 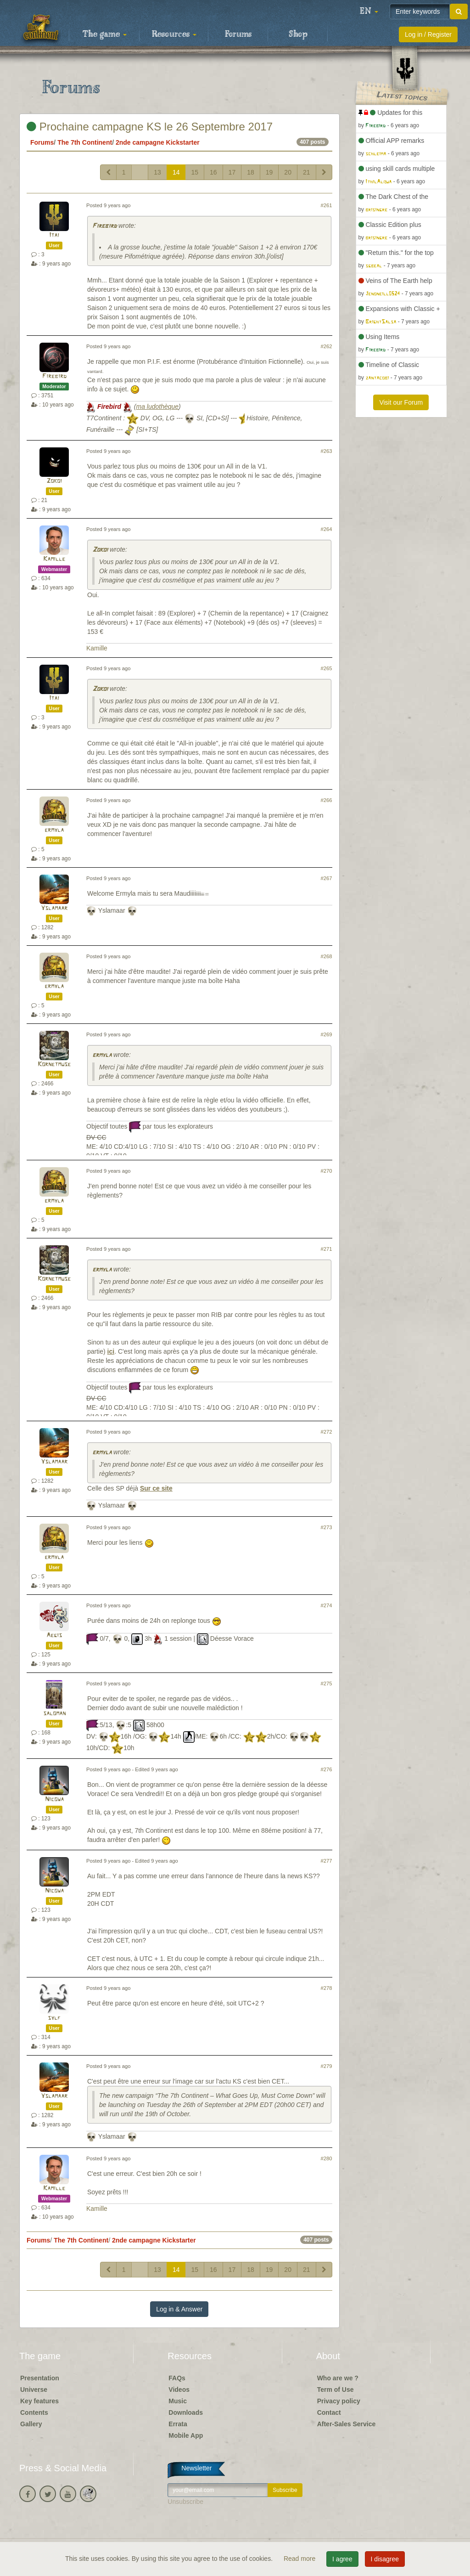 What do you see at coordinates (385, 2559) in the screenshot?
I see `I disagree` at bounding box center [385, 2559].